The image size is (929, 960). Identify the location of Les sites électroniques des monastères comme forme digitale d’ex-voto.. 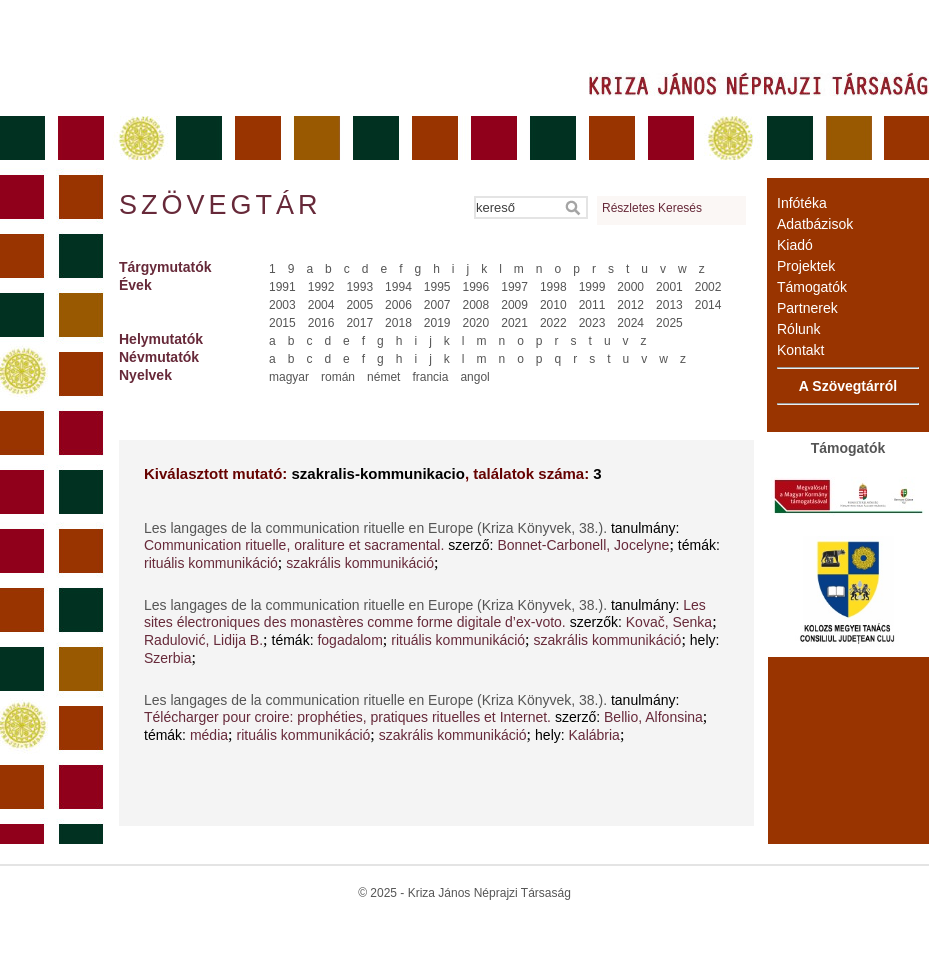
(425, 613).